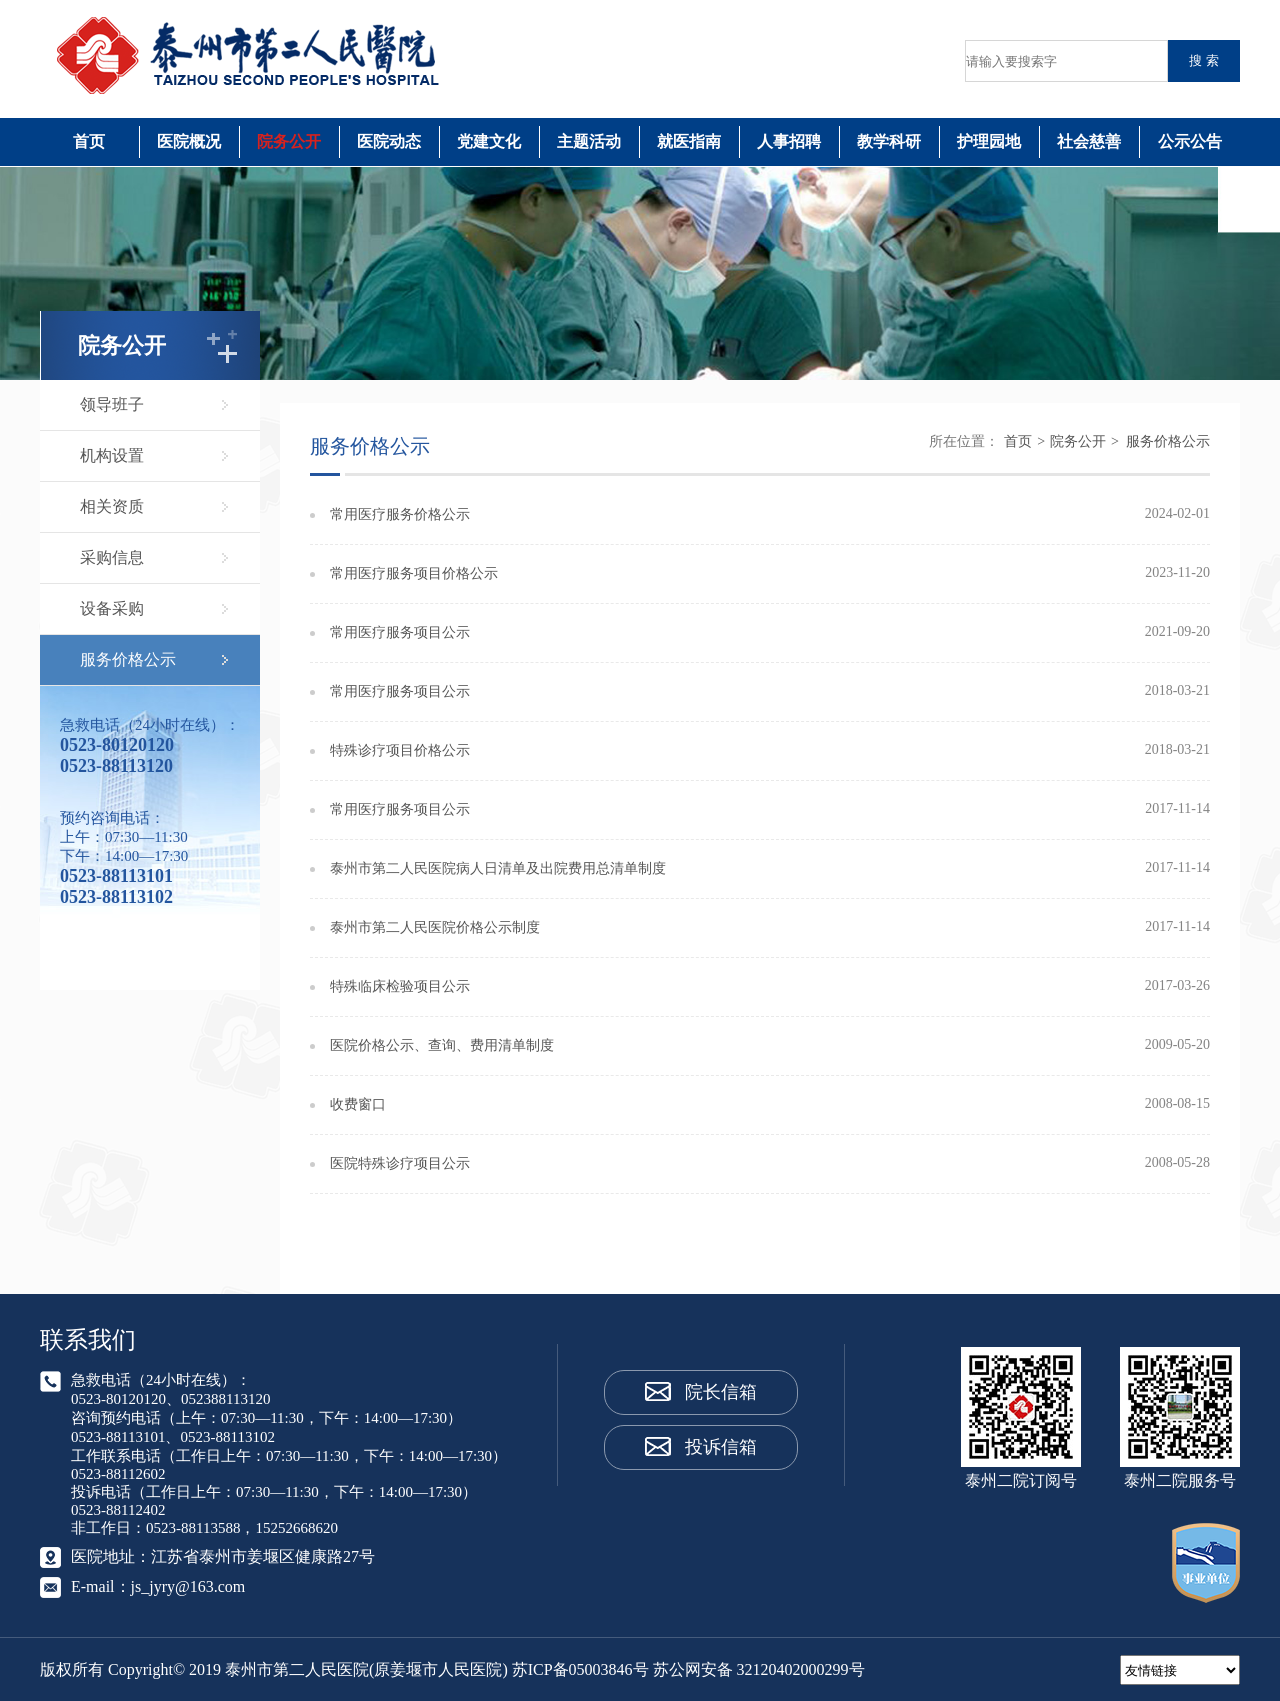 Image resolution: width=1280 pixels, height=1701 pixels. I want to click on 泰州市第二人民医院价格公示制度, so click(435, 927).